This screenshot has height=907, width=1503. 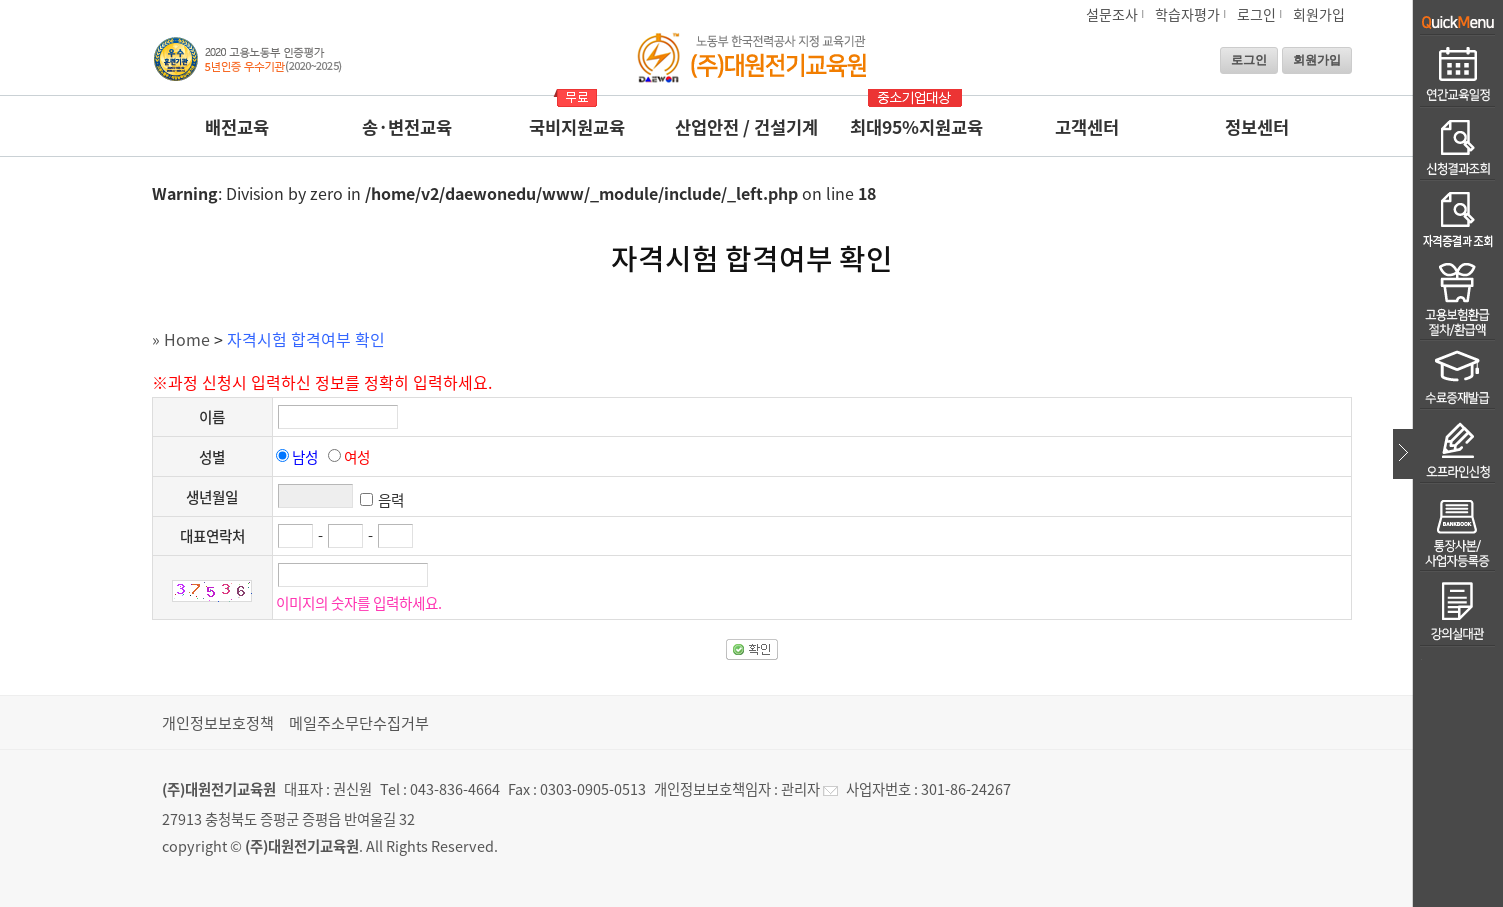 What do you see at coordinates (1257, 127) in the screenshot?
I see `정보센터` at bounding box center [1257, 127].